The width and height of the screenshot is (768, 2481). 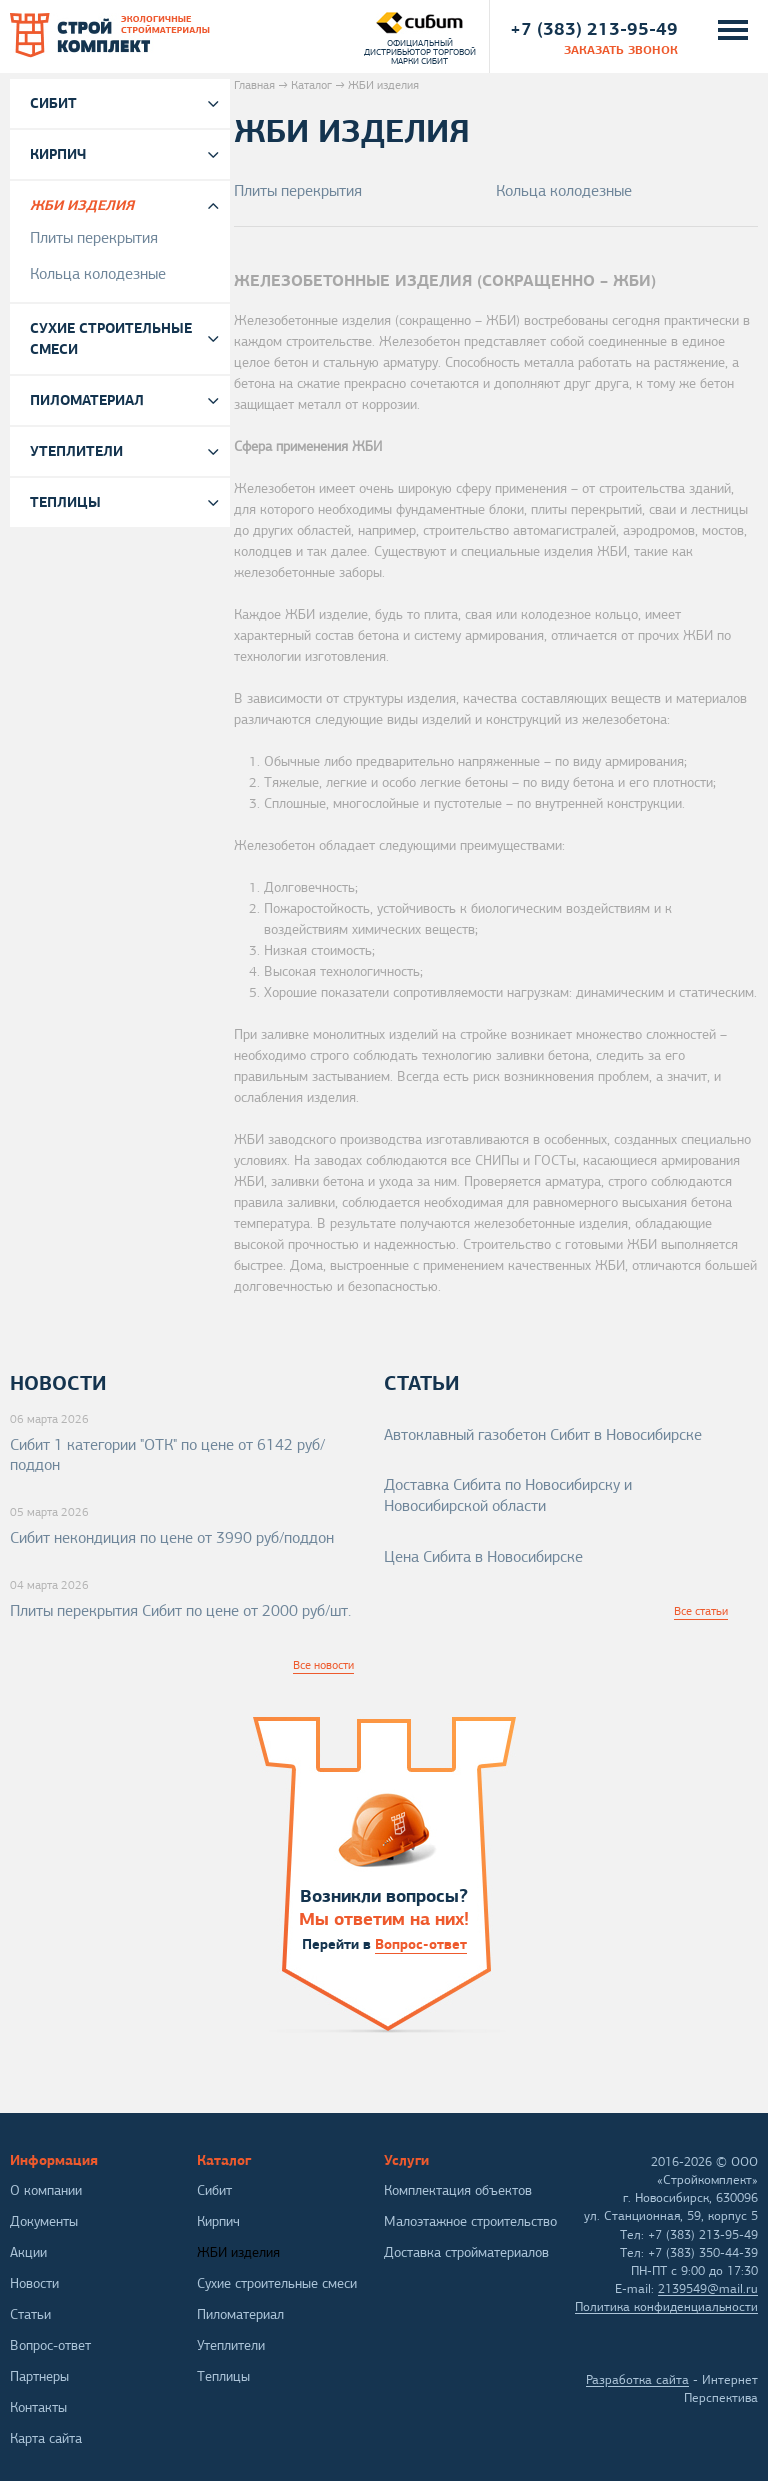 I want to click on Теплицы, so click(x=65, y=502).